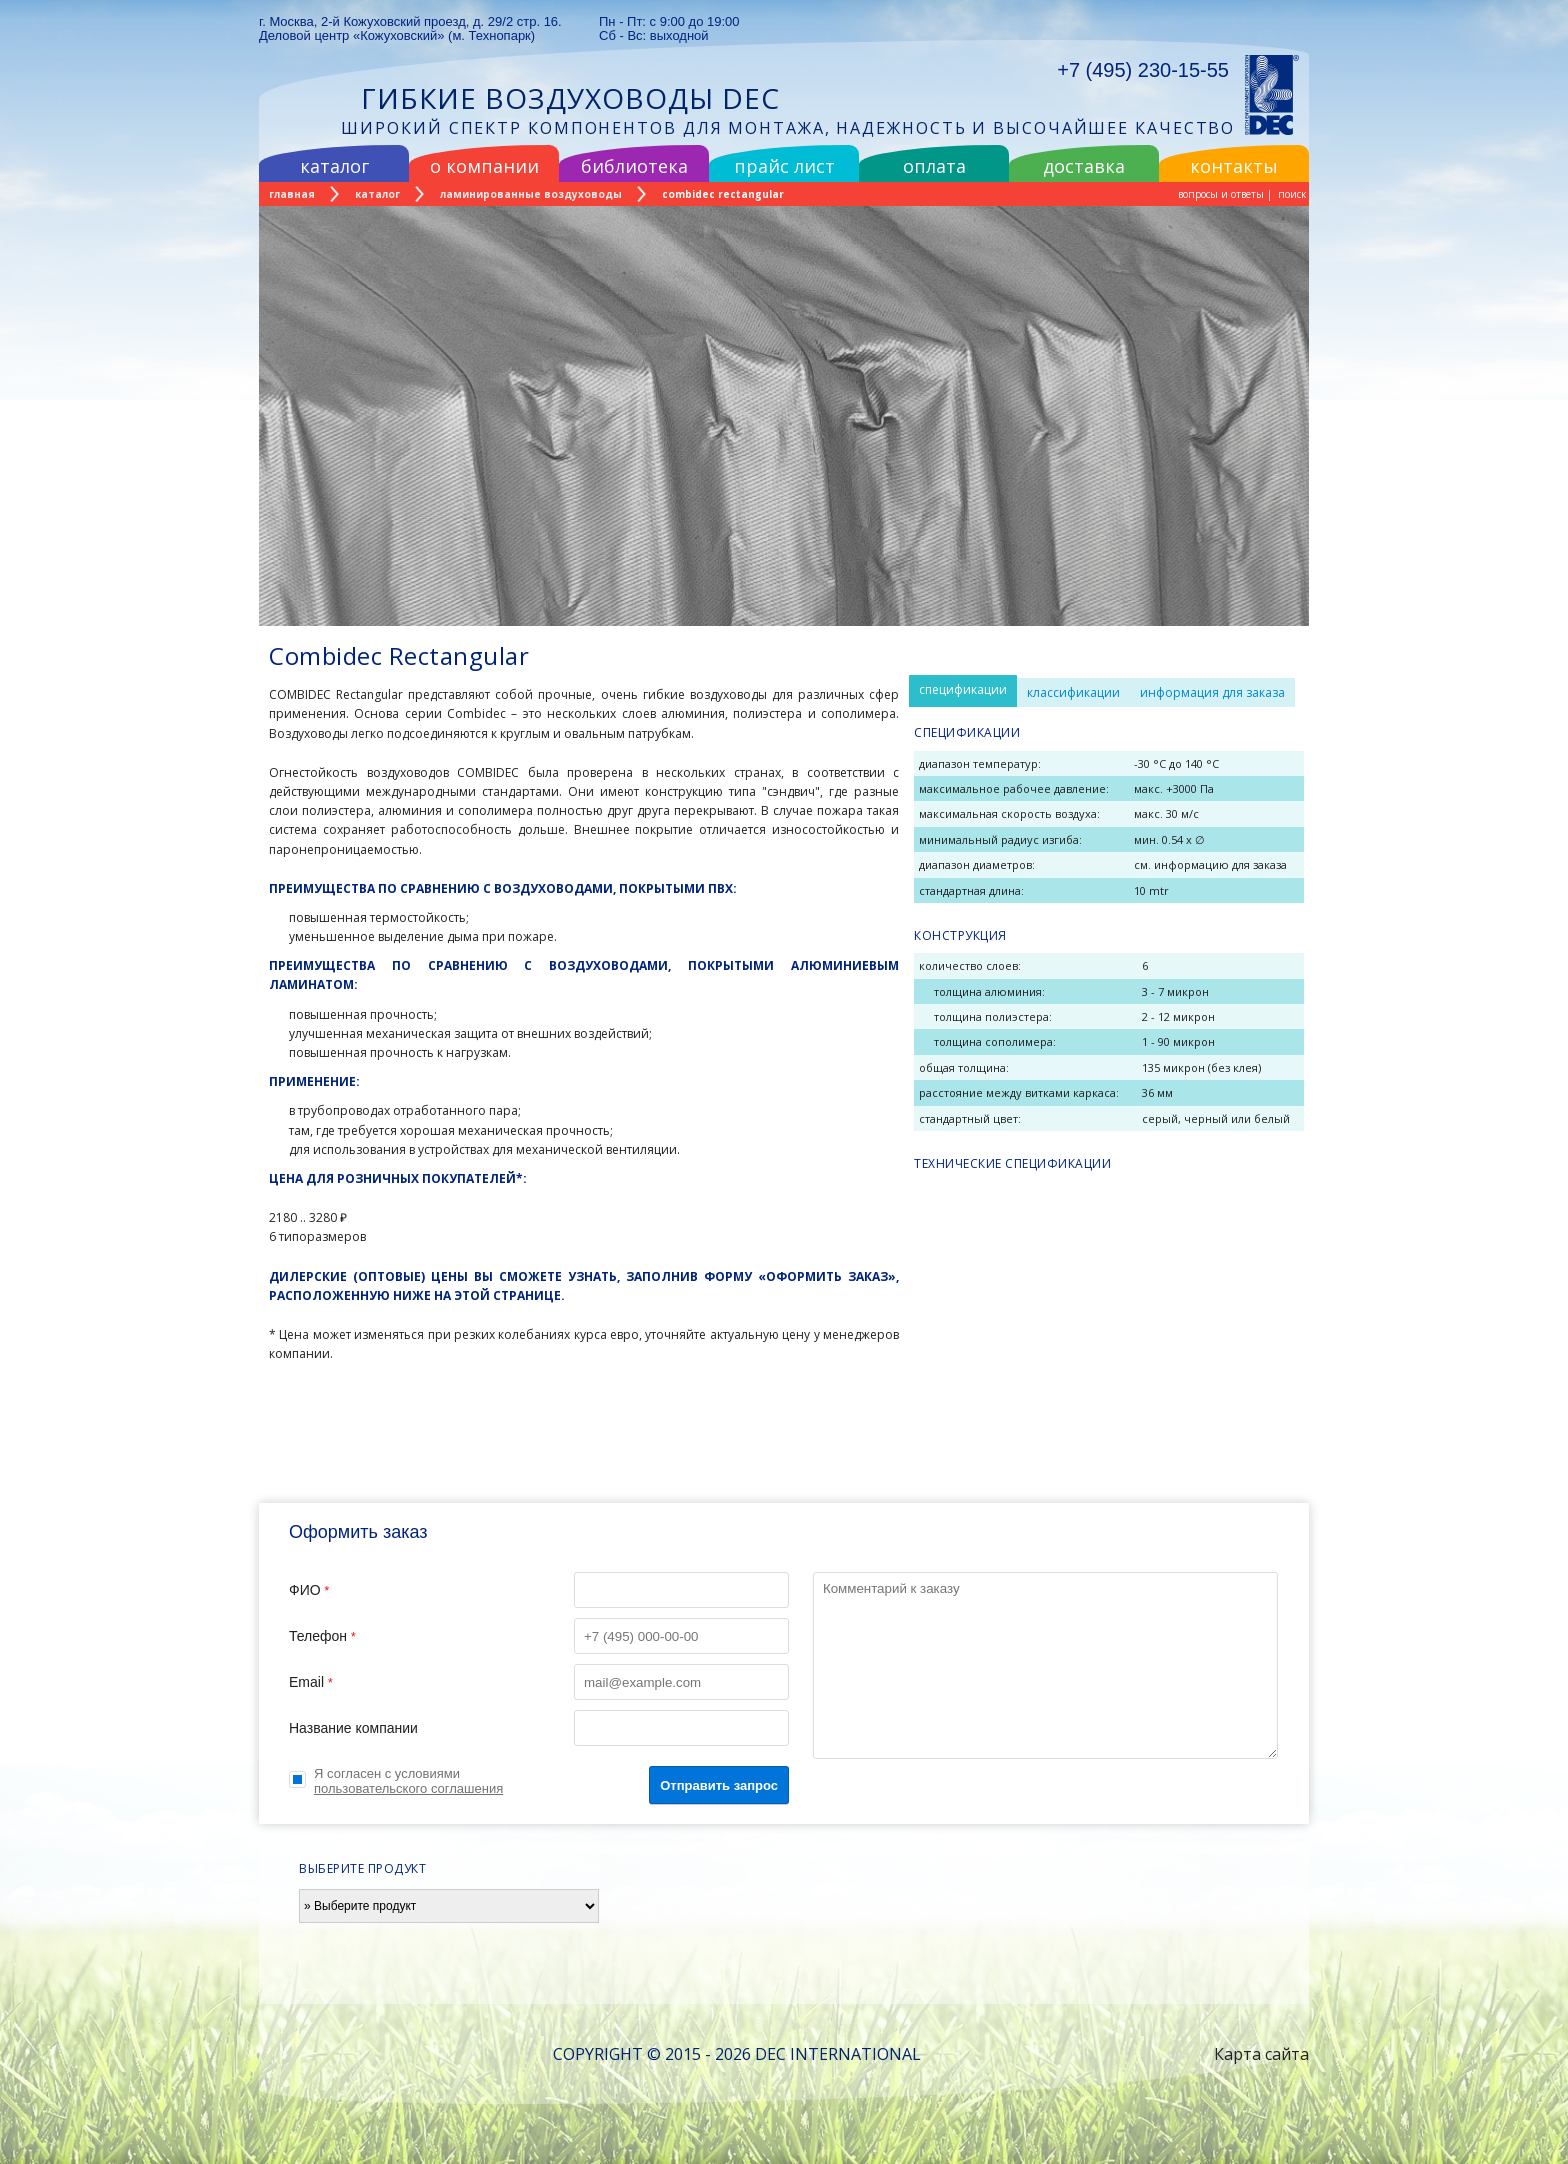 The width and height of the screenshot is (1568, 2164). What do you see at coordinates (334, 166) in the screenshot?
I see `каталог` at bounding box center [334, 166].